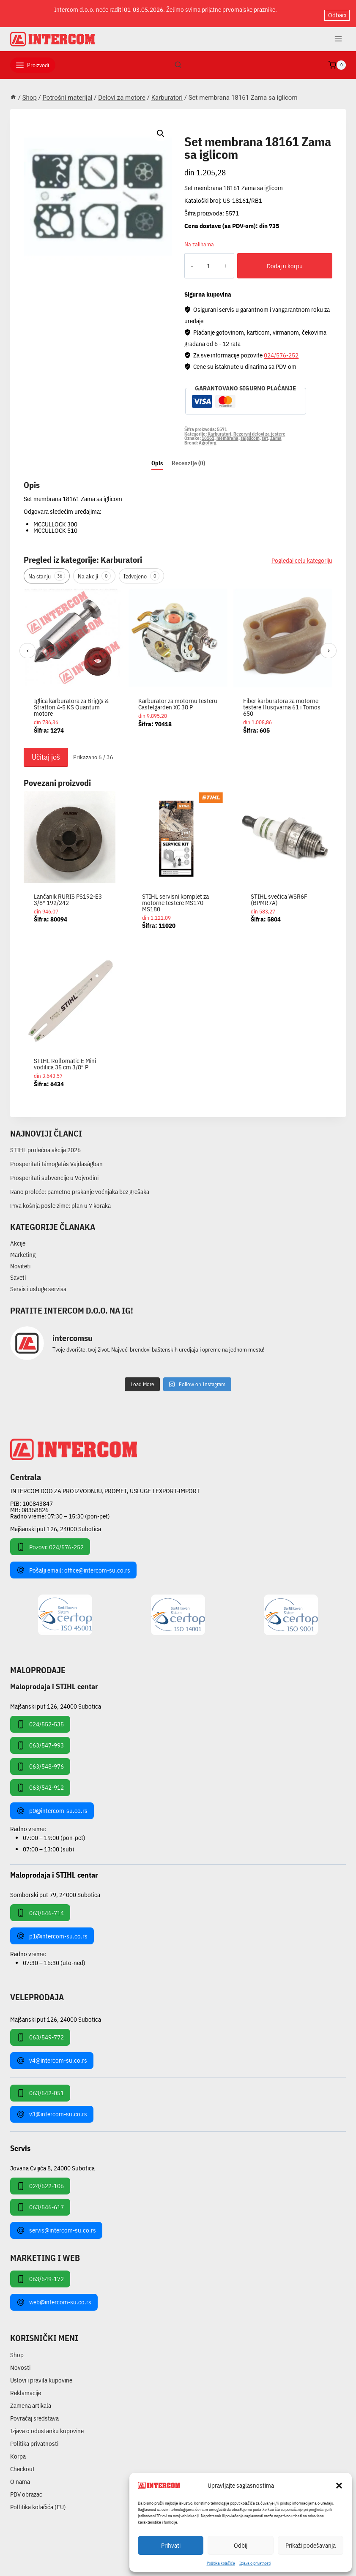 The image size is (356, 2576). Describe the element at coordinates (337, 10) in the screenshot. I see `Odbaci [button]` at that location.